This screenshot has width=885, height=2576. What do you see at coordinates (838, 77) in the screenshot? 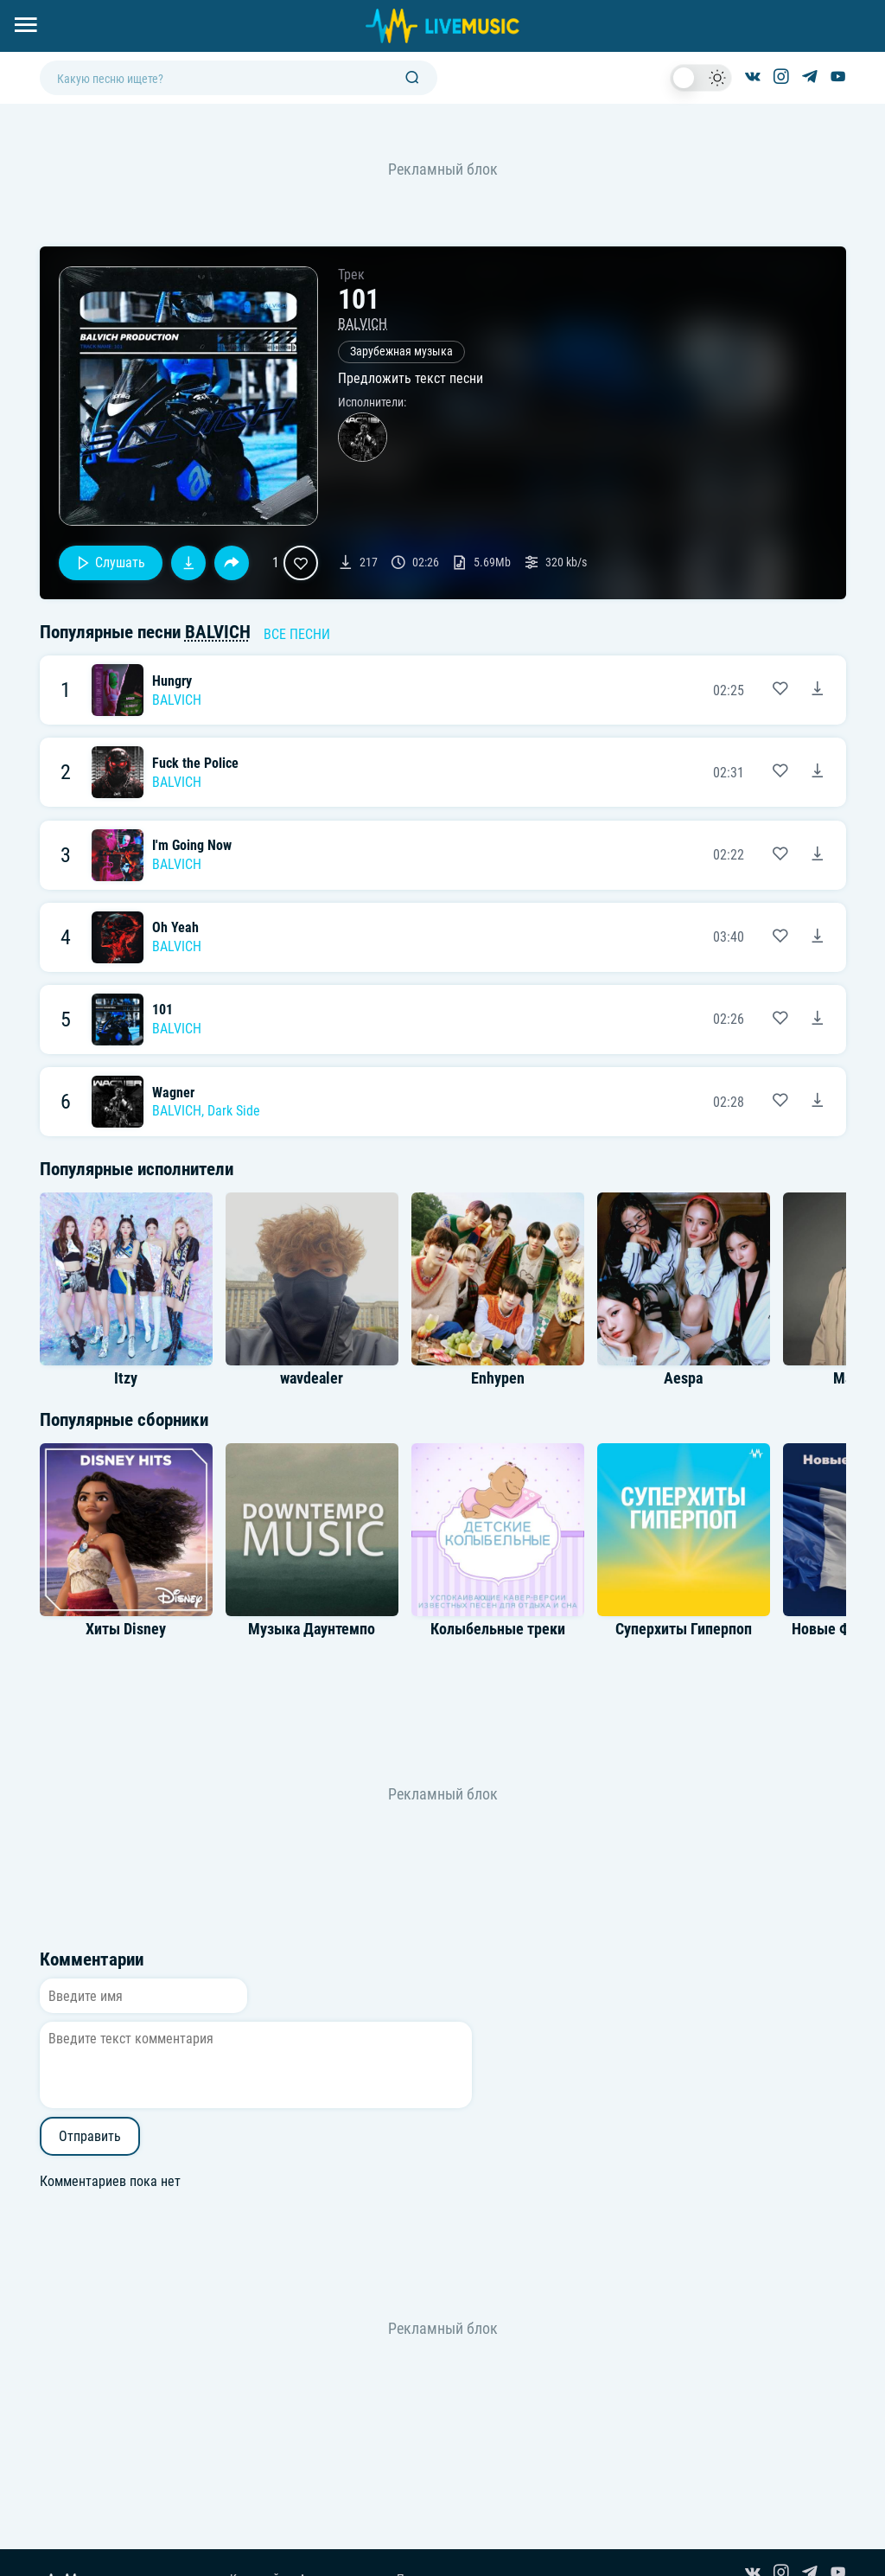
I see `[Канал на YouTube]` at bounding box center [838, 77].